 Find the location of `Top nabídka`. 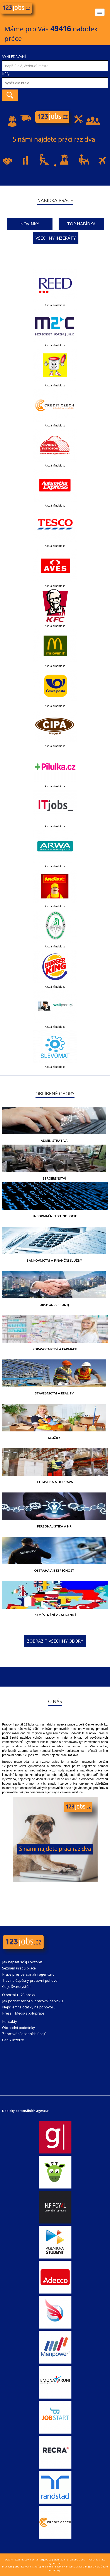

Top nabídka is located at coordinates (81, 224).